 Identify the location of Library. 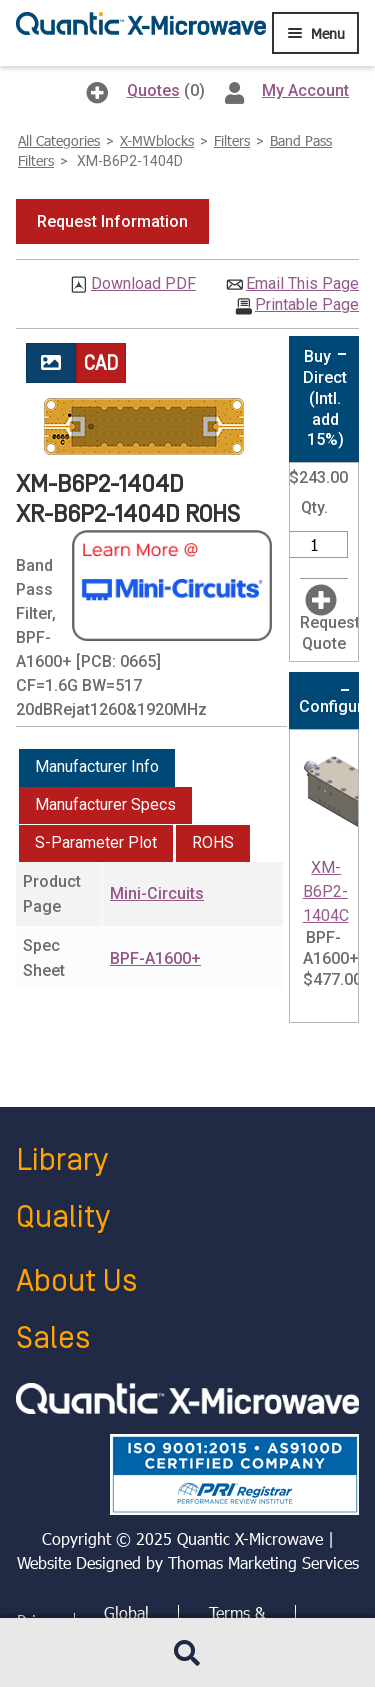
(62, 1160).